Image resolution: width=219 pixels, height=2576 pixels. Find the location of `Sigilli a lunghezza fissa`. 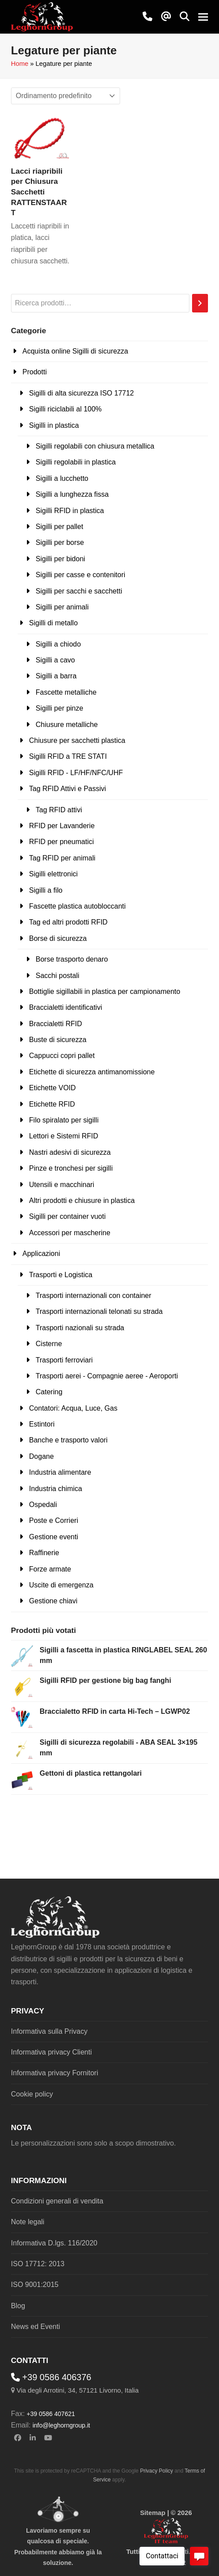

Sigilli a lunghezza fissa is located at coordinates (72, 494).